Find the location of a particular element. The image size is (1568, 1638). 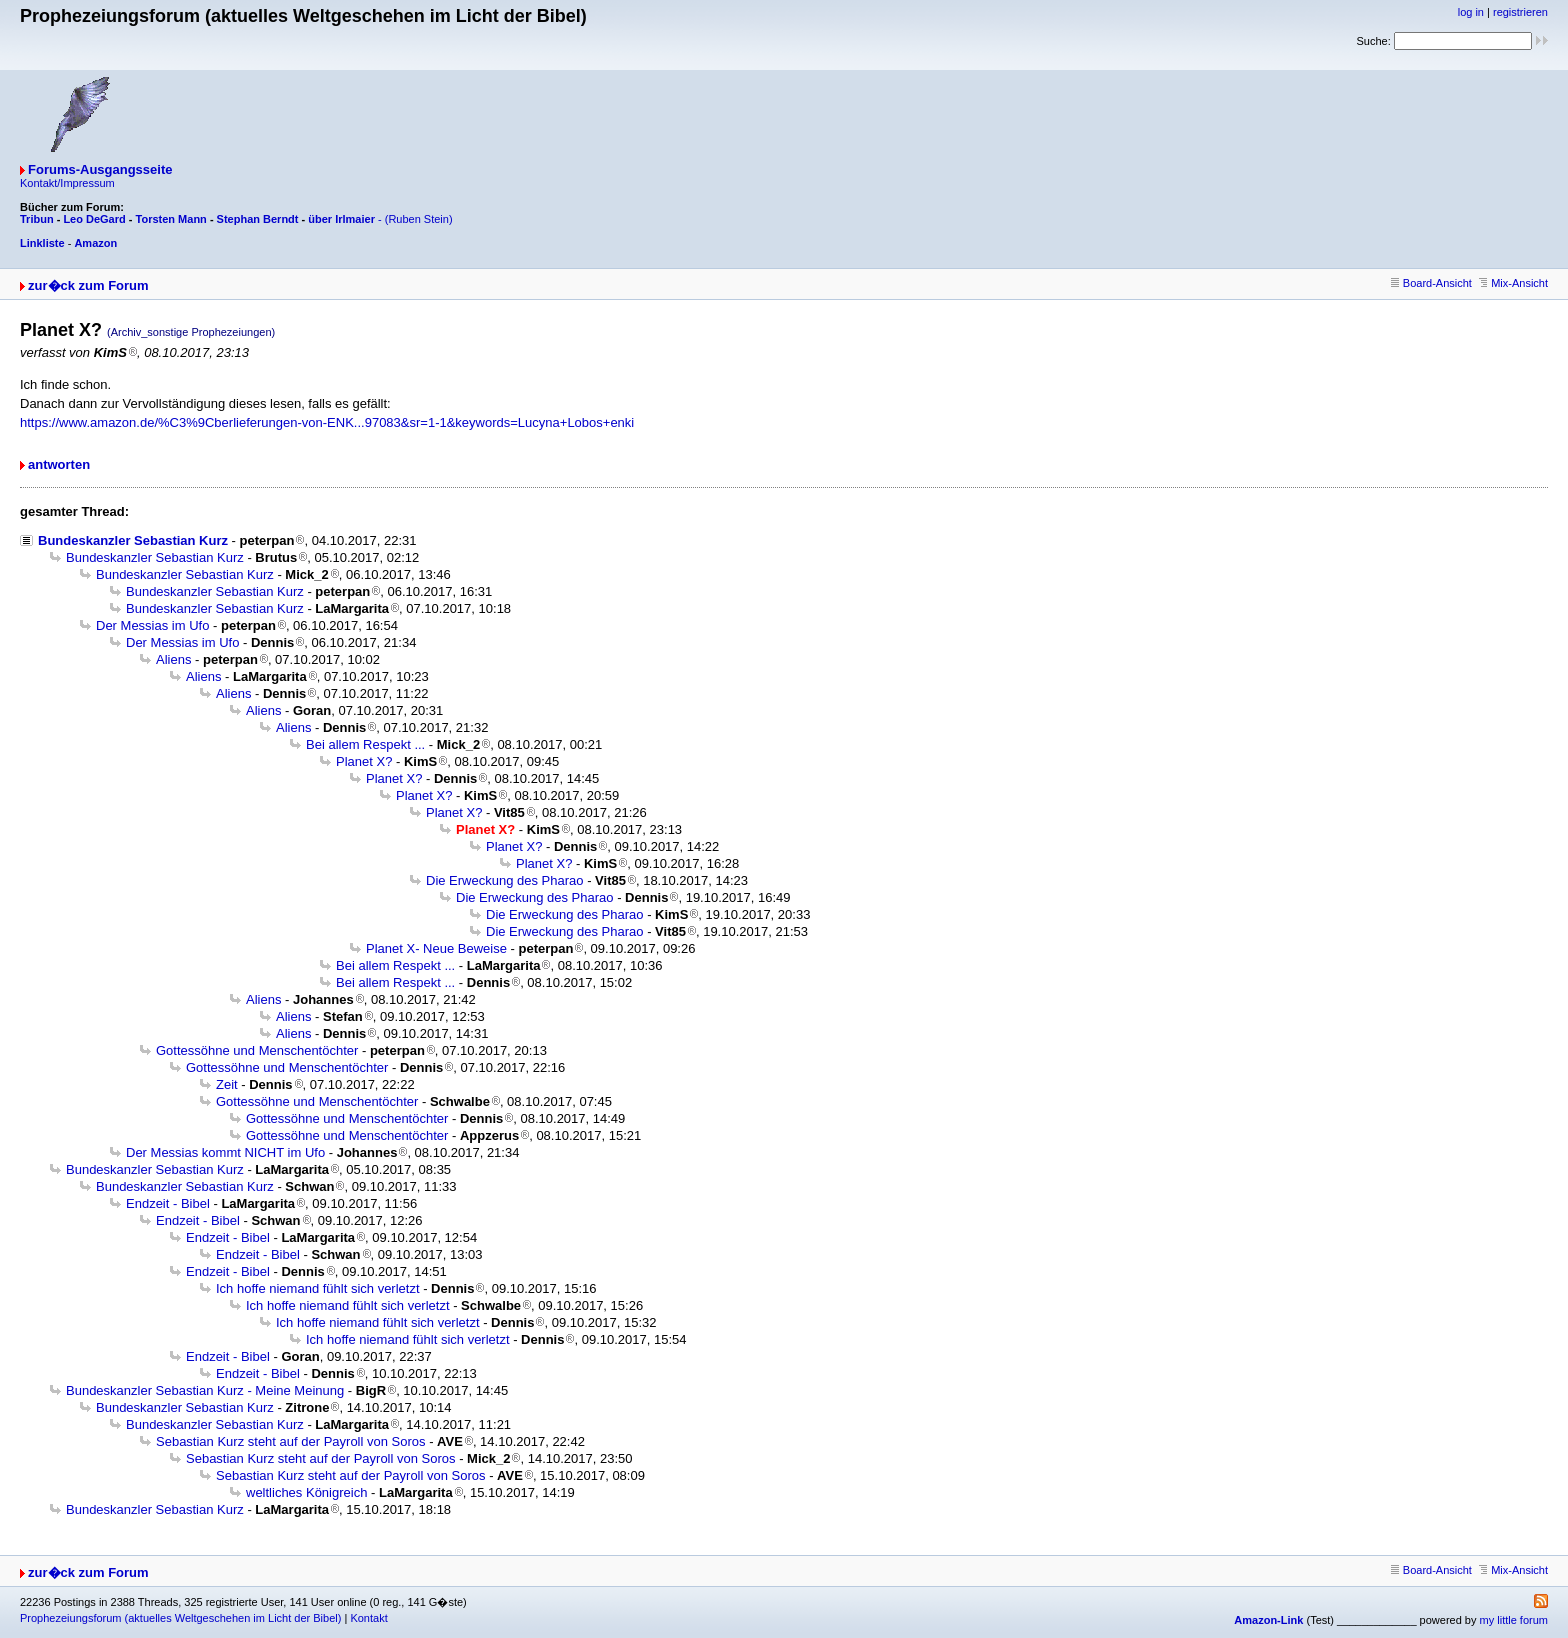

Bei allem Respekt ... is located at coordinates (365, 744).